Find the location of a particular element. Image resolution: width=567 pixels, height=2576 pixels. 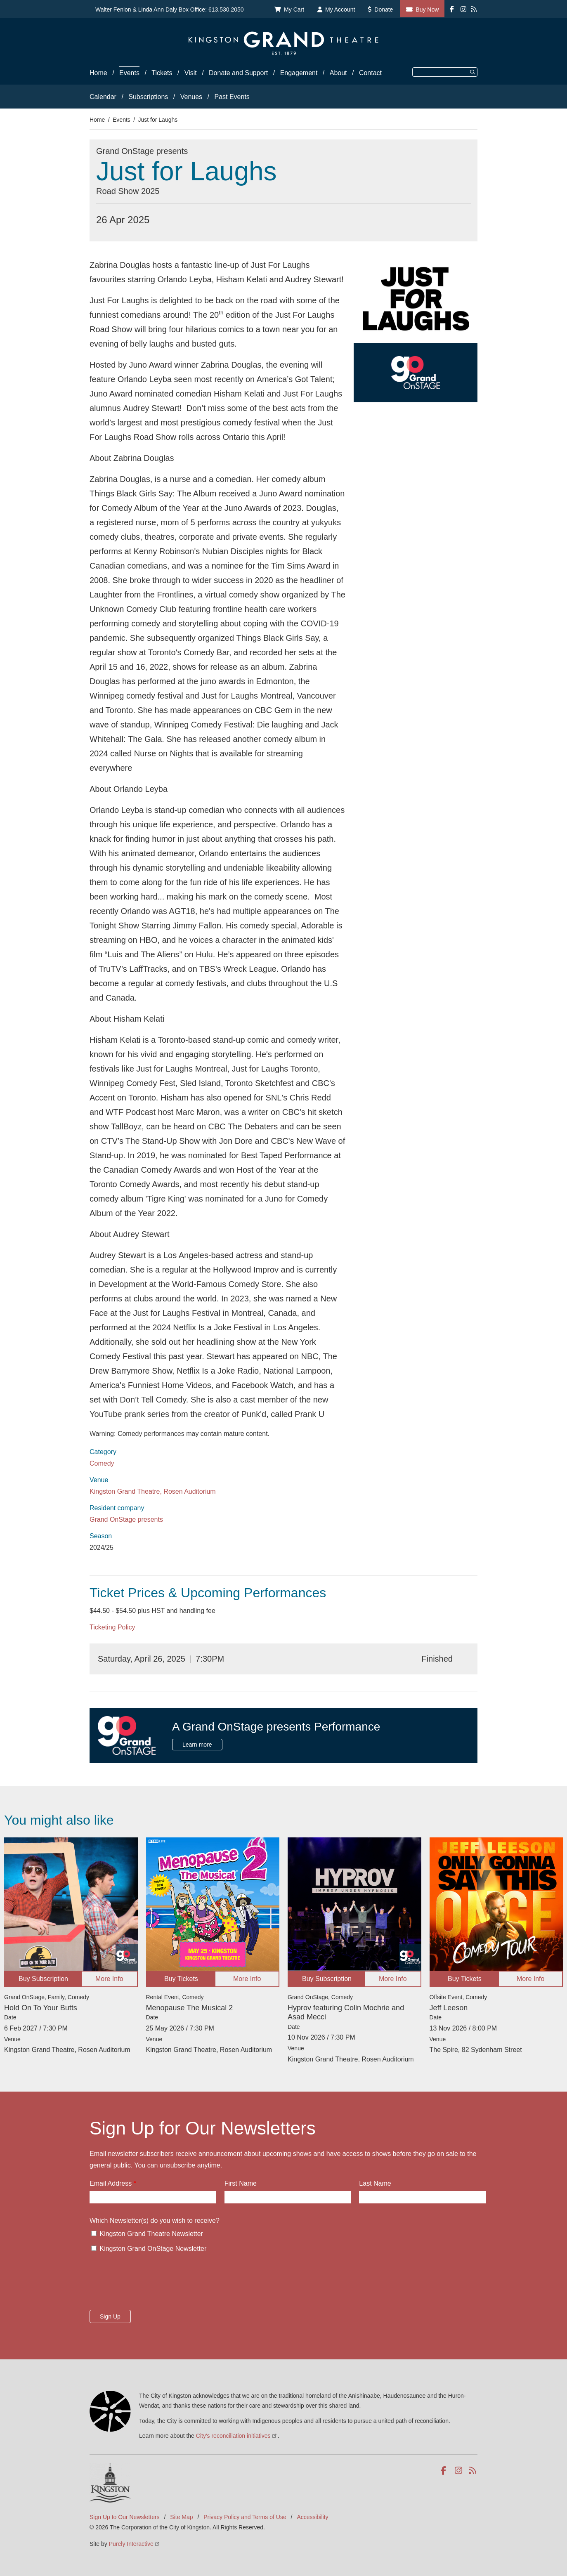

Engagement is located at coordinates (299, 72).